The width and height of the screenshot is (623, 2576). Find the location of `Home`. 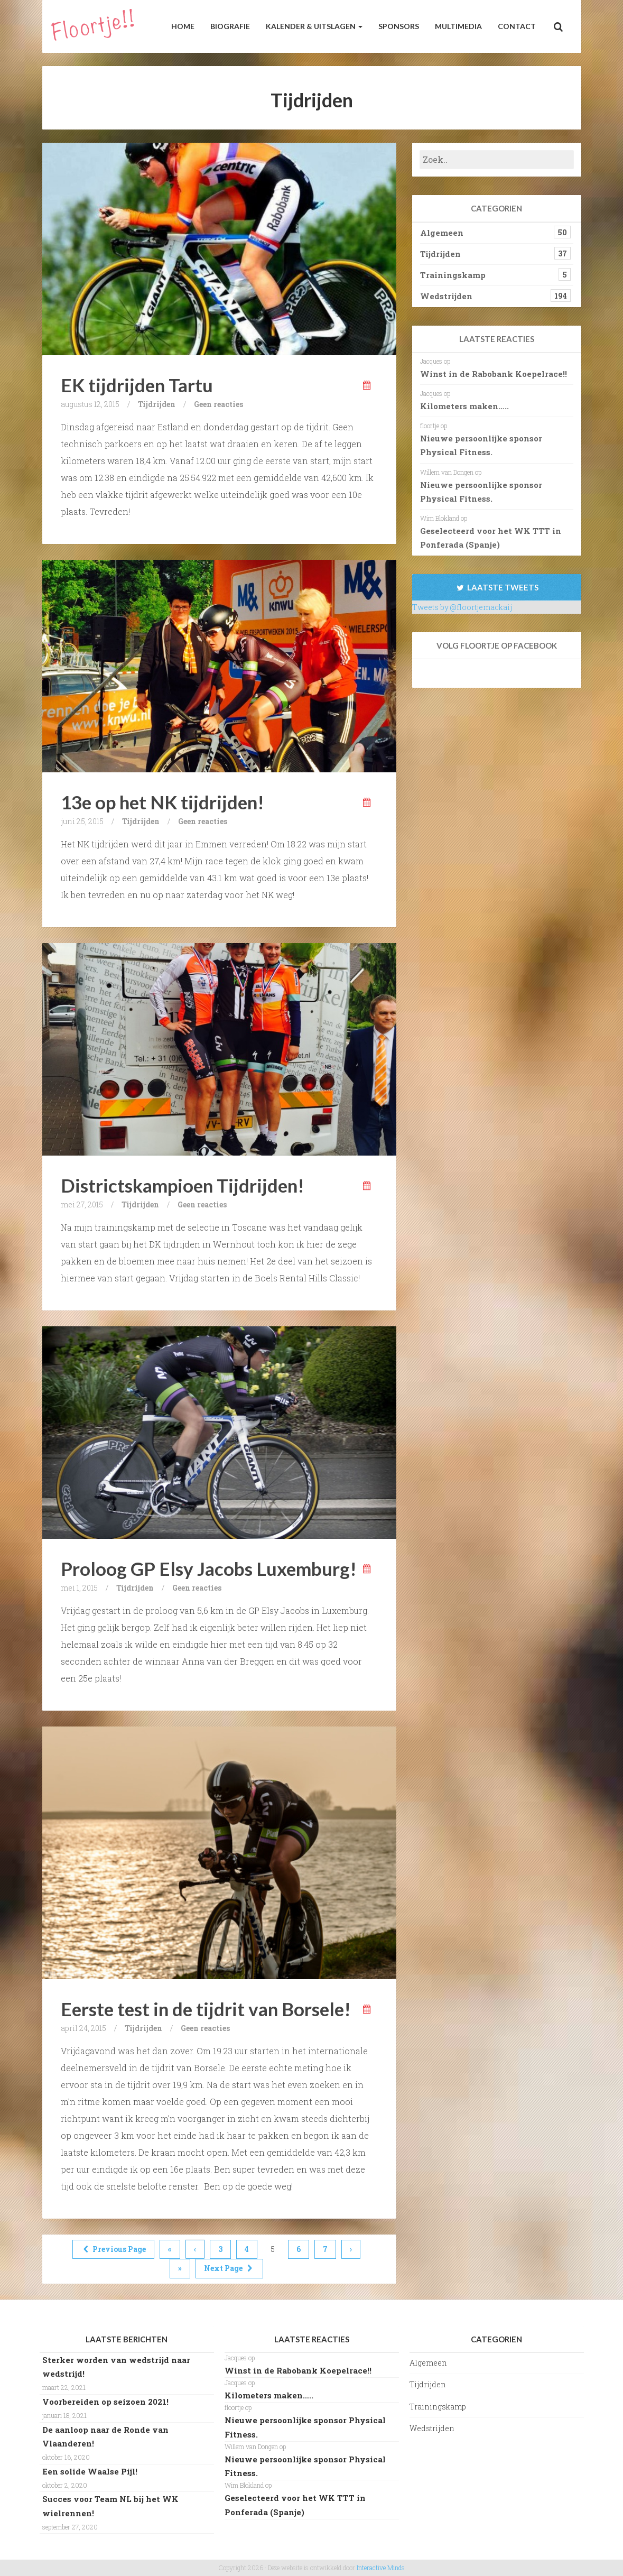

Home is located at coordinates (182, 26).